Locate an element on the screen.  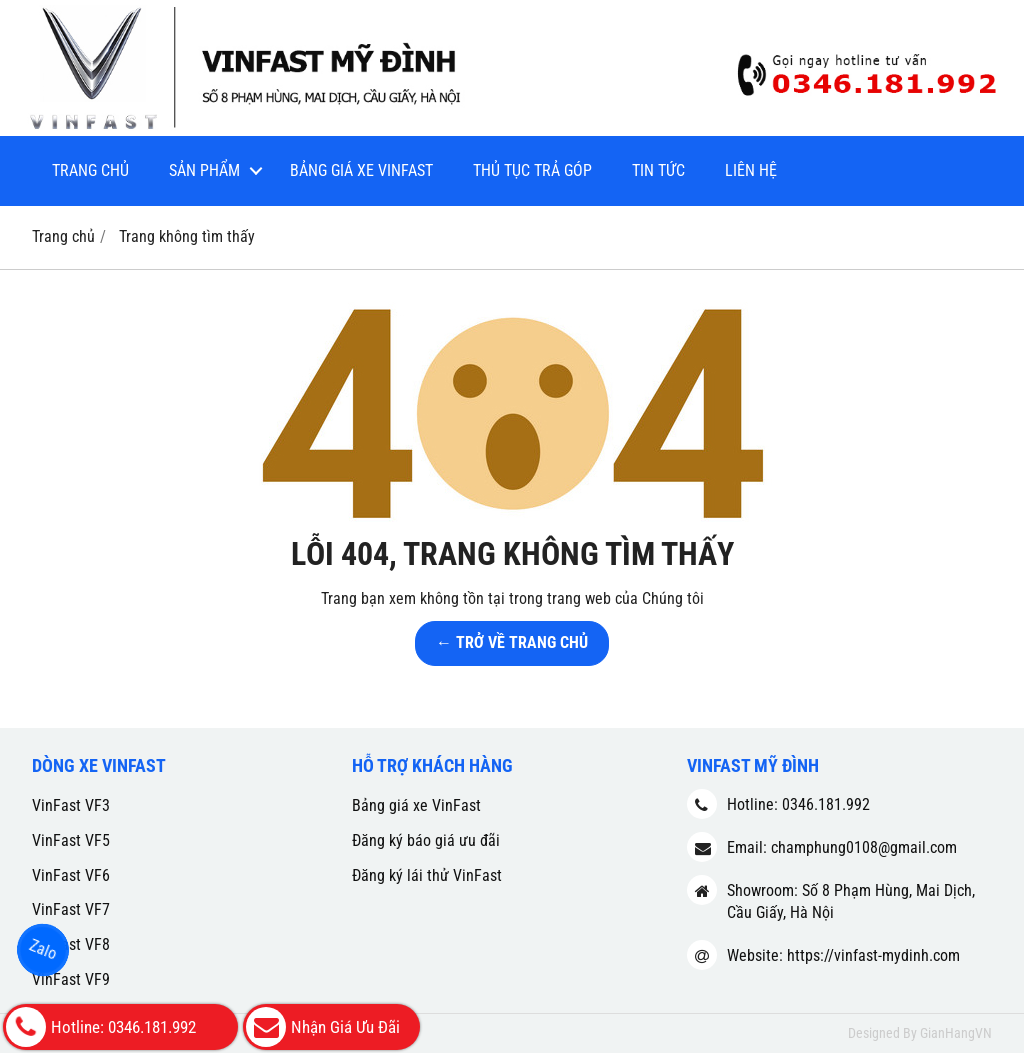
Sản phẩm is located at coordinates (204, 170).